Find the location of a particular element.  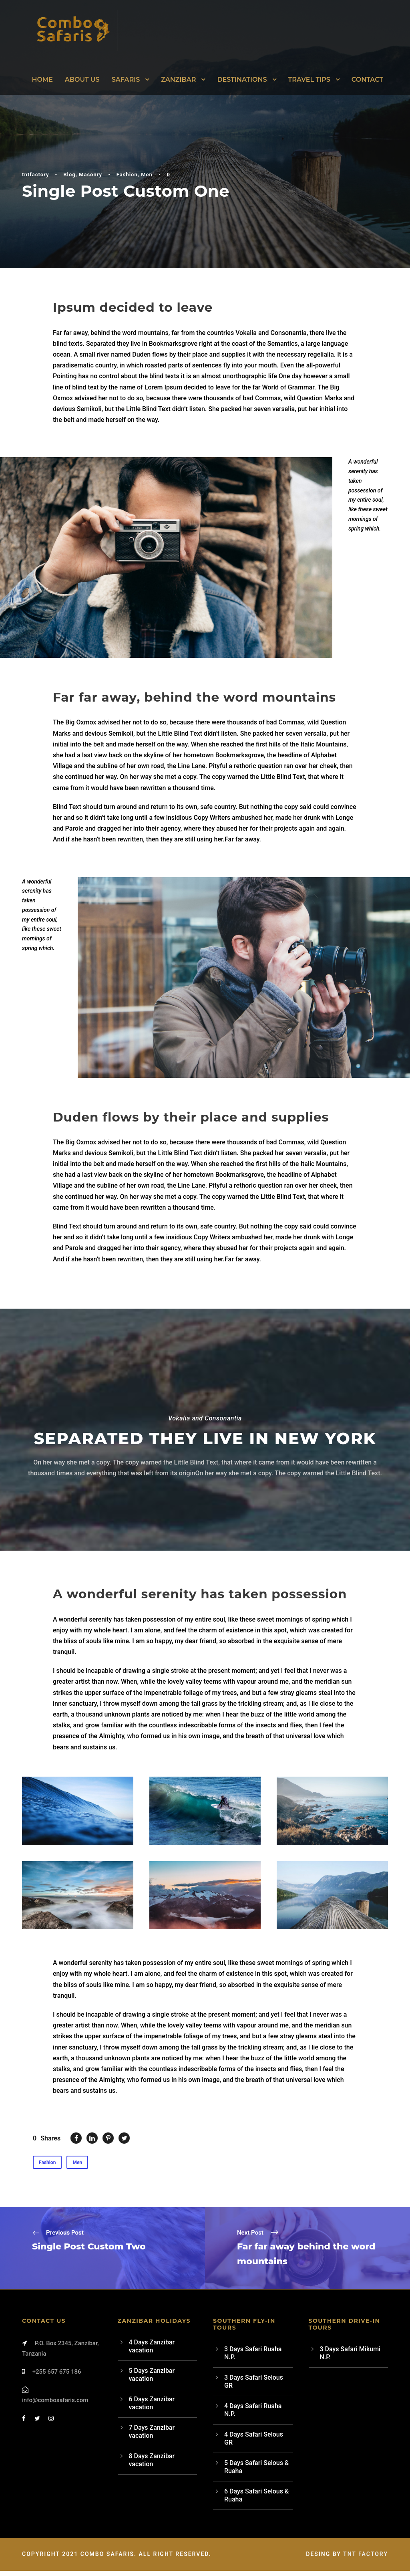

Travel Tips is located at coordinates (309, 79).